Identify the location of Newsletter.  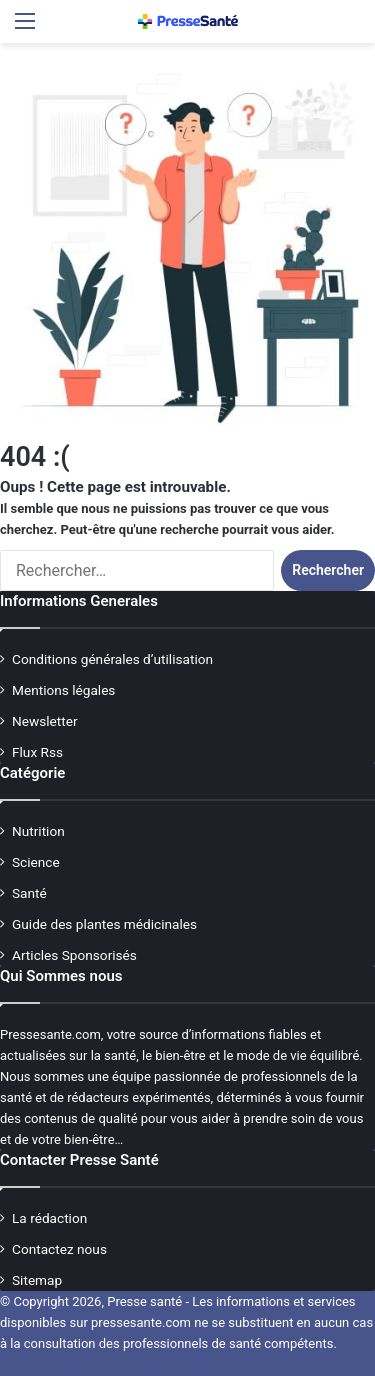
(45, 721).